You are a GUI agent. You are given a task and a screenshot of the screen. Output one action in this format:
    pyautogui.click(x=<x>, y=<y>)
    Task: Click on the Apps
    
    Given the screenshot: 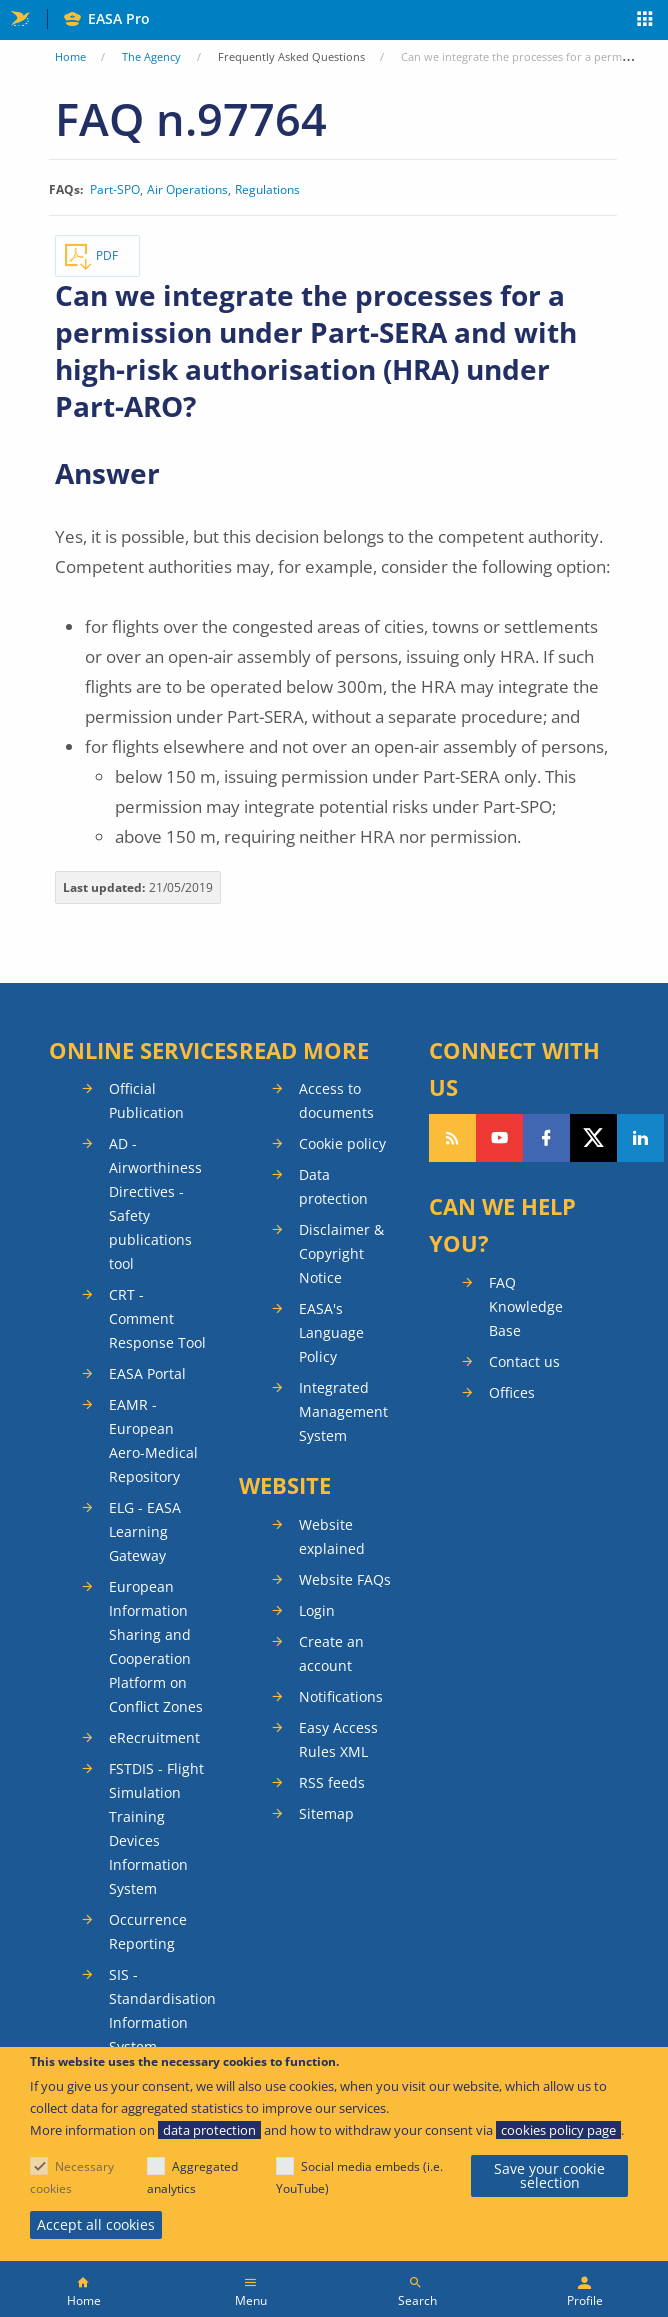 What is the action you would take?
    pyautogui.click(x=645, y=21)
    